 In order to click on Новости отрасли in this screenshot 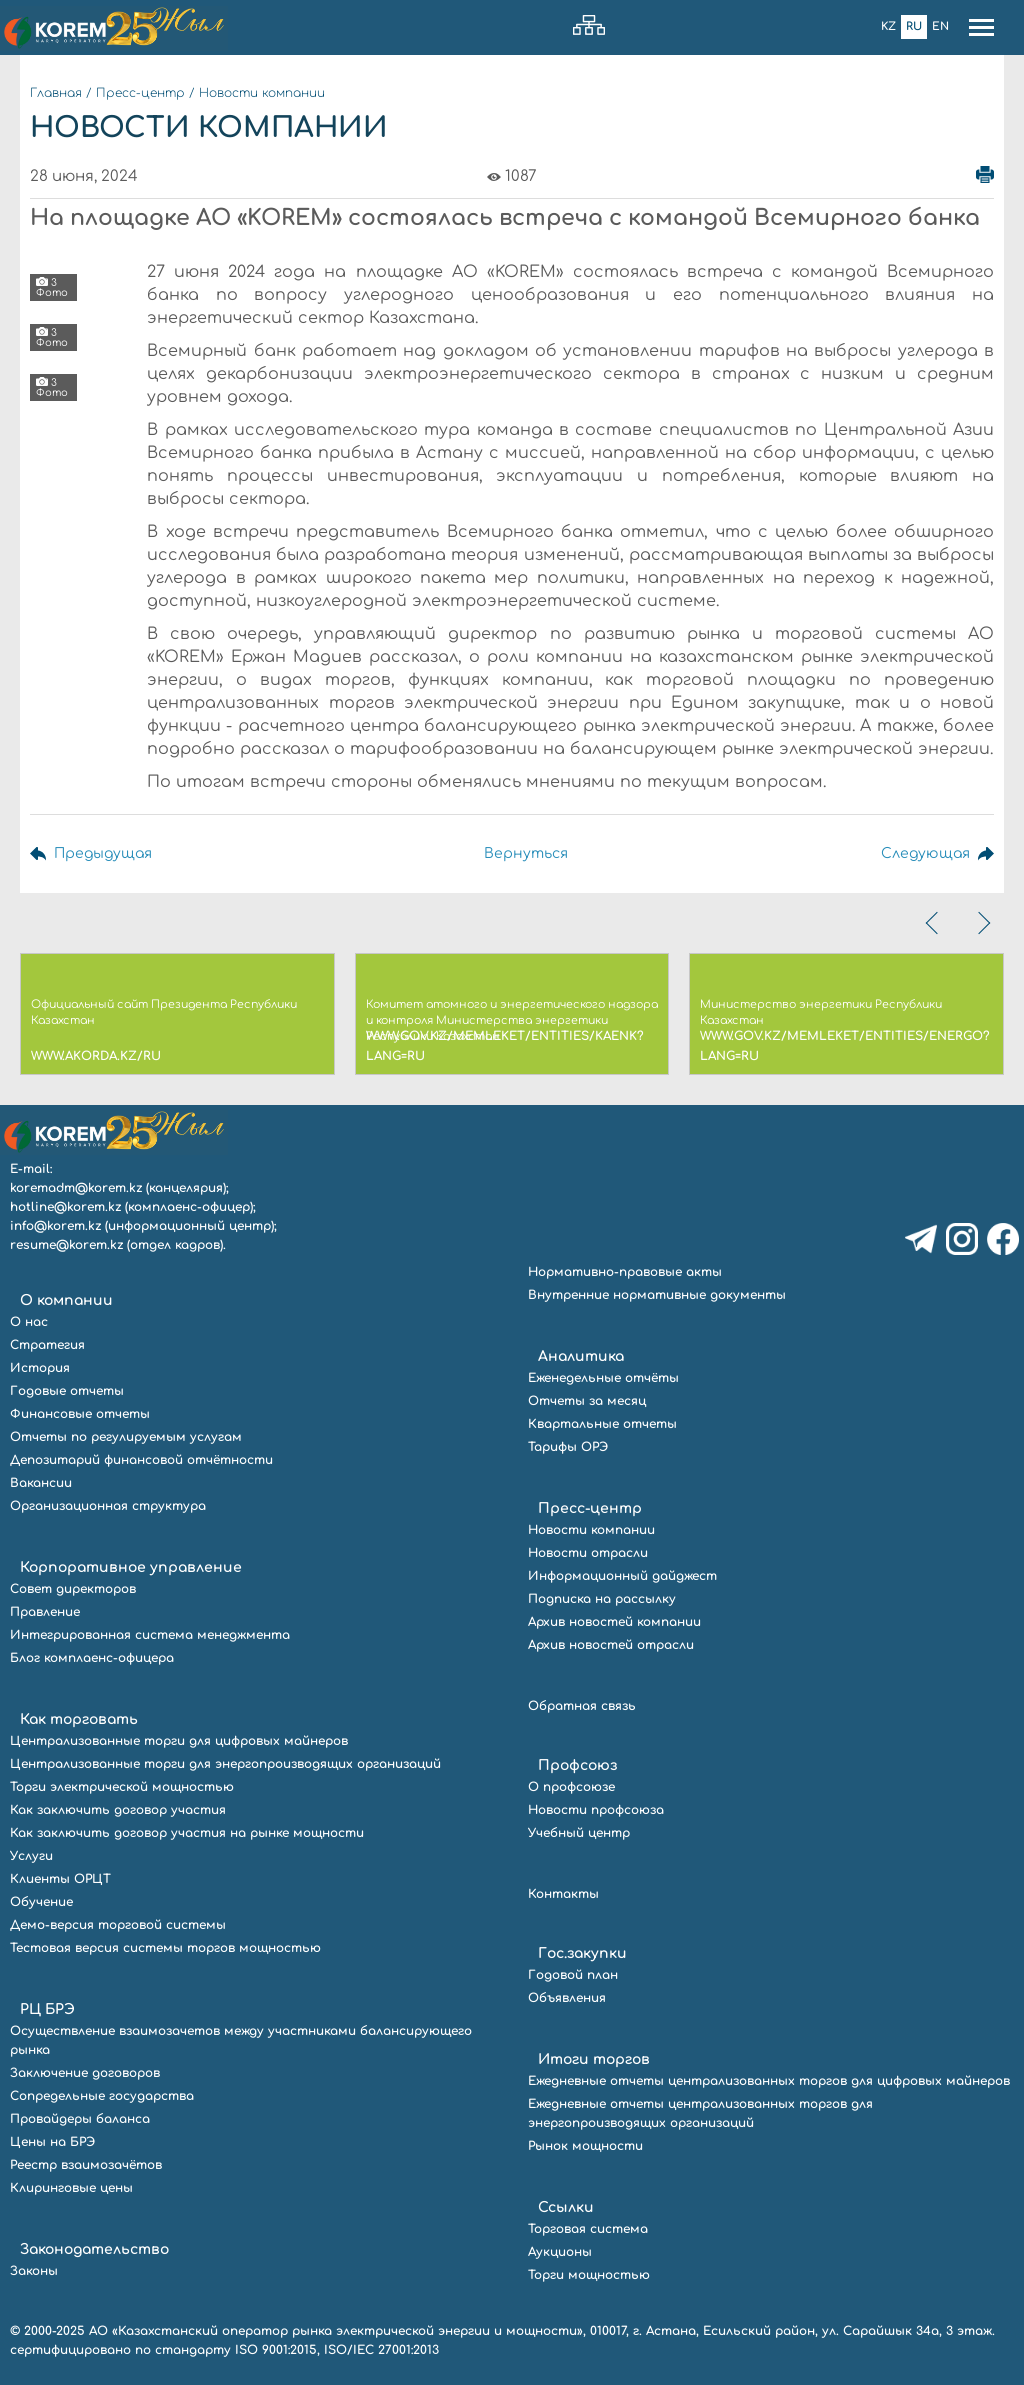, I will do `click(588, 1553)`.